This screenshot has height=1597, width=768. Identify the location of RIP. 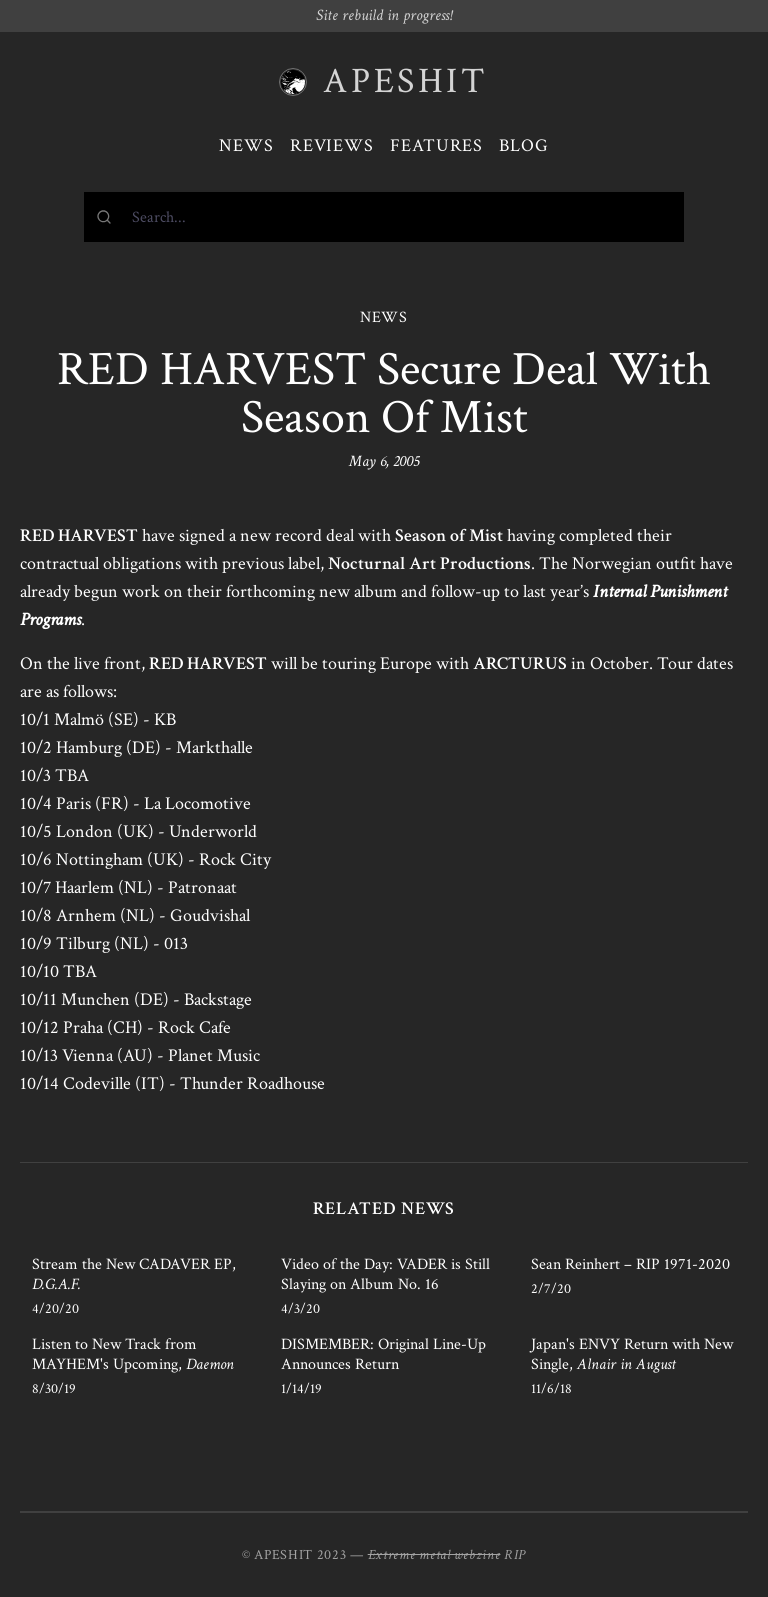
(515, 1555).